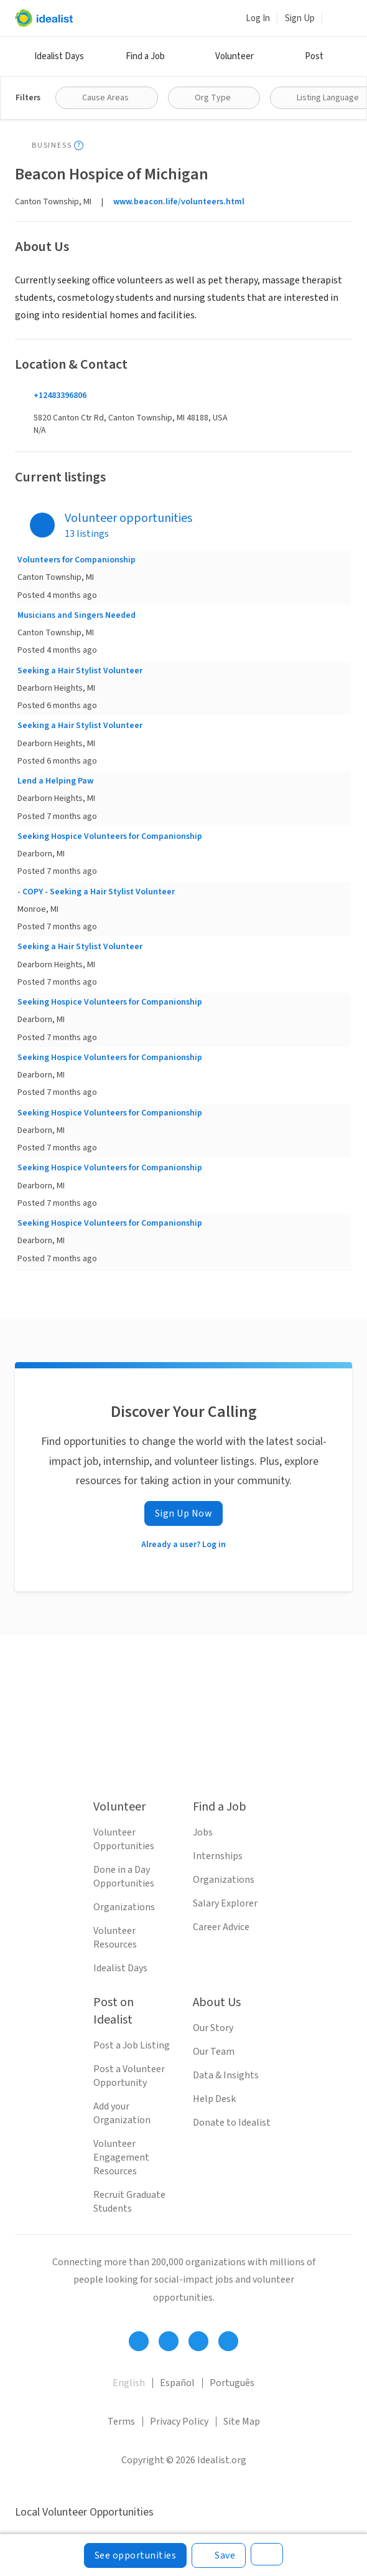  Describe the element at coordinates (115, 1937) in the screenshot. I see `Volunteer Resources` at that location.